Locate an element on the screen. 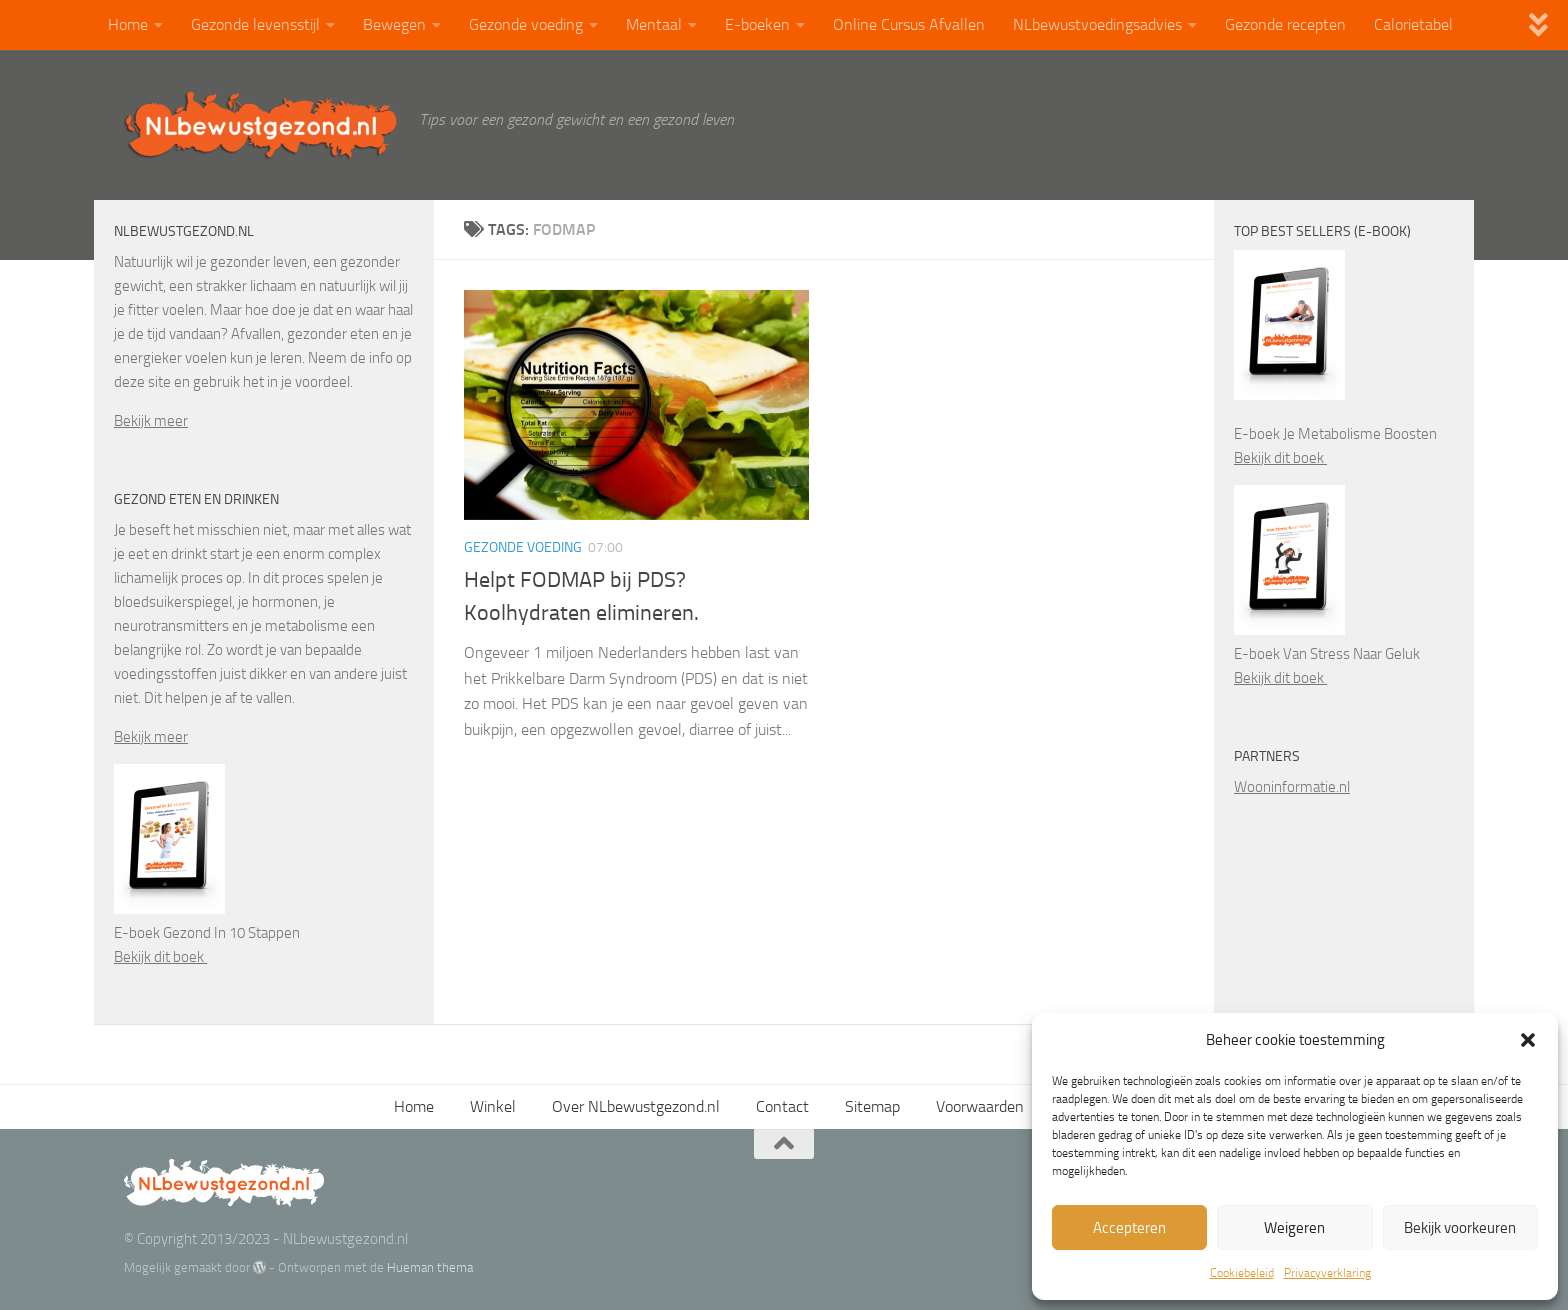 Image resolution: width=1568 pixels, height=1310 pixels. Gezonde recepten is located at coordinates (1285, 24).